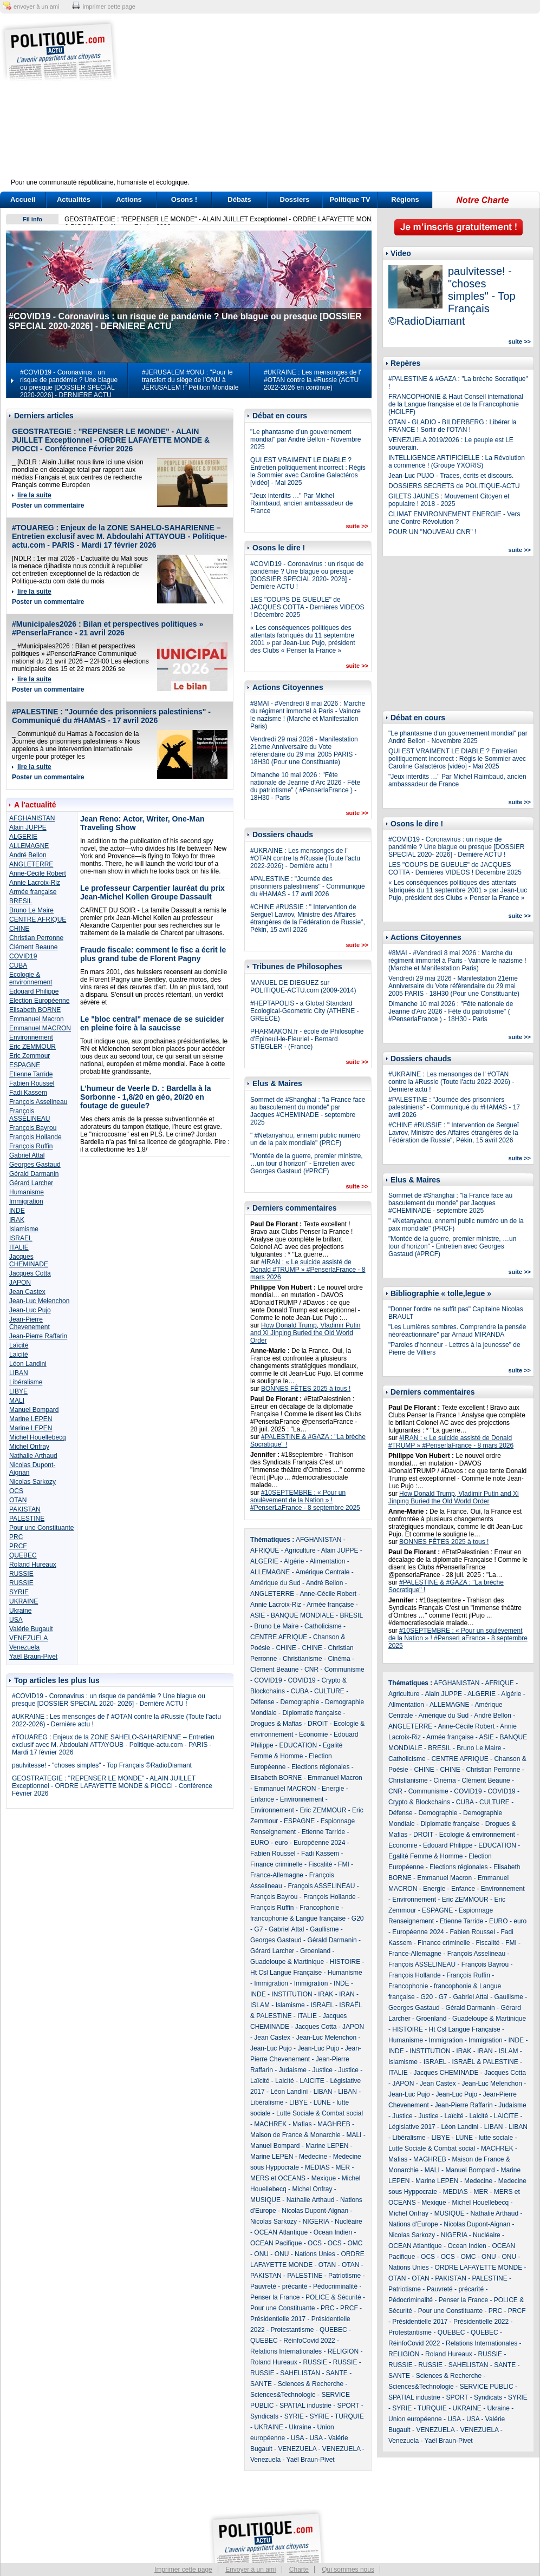  What do you see at coordinates (16, 1220) in the screenshot?
I see `IRAK` at bounding box center [16, 1220].